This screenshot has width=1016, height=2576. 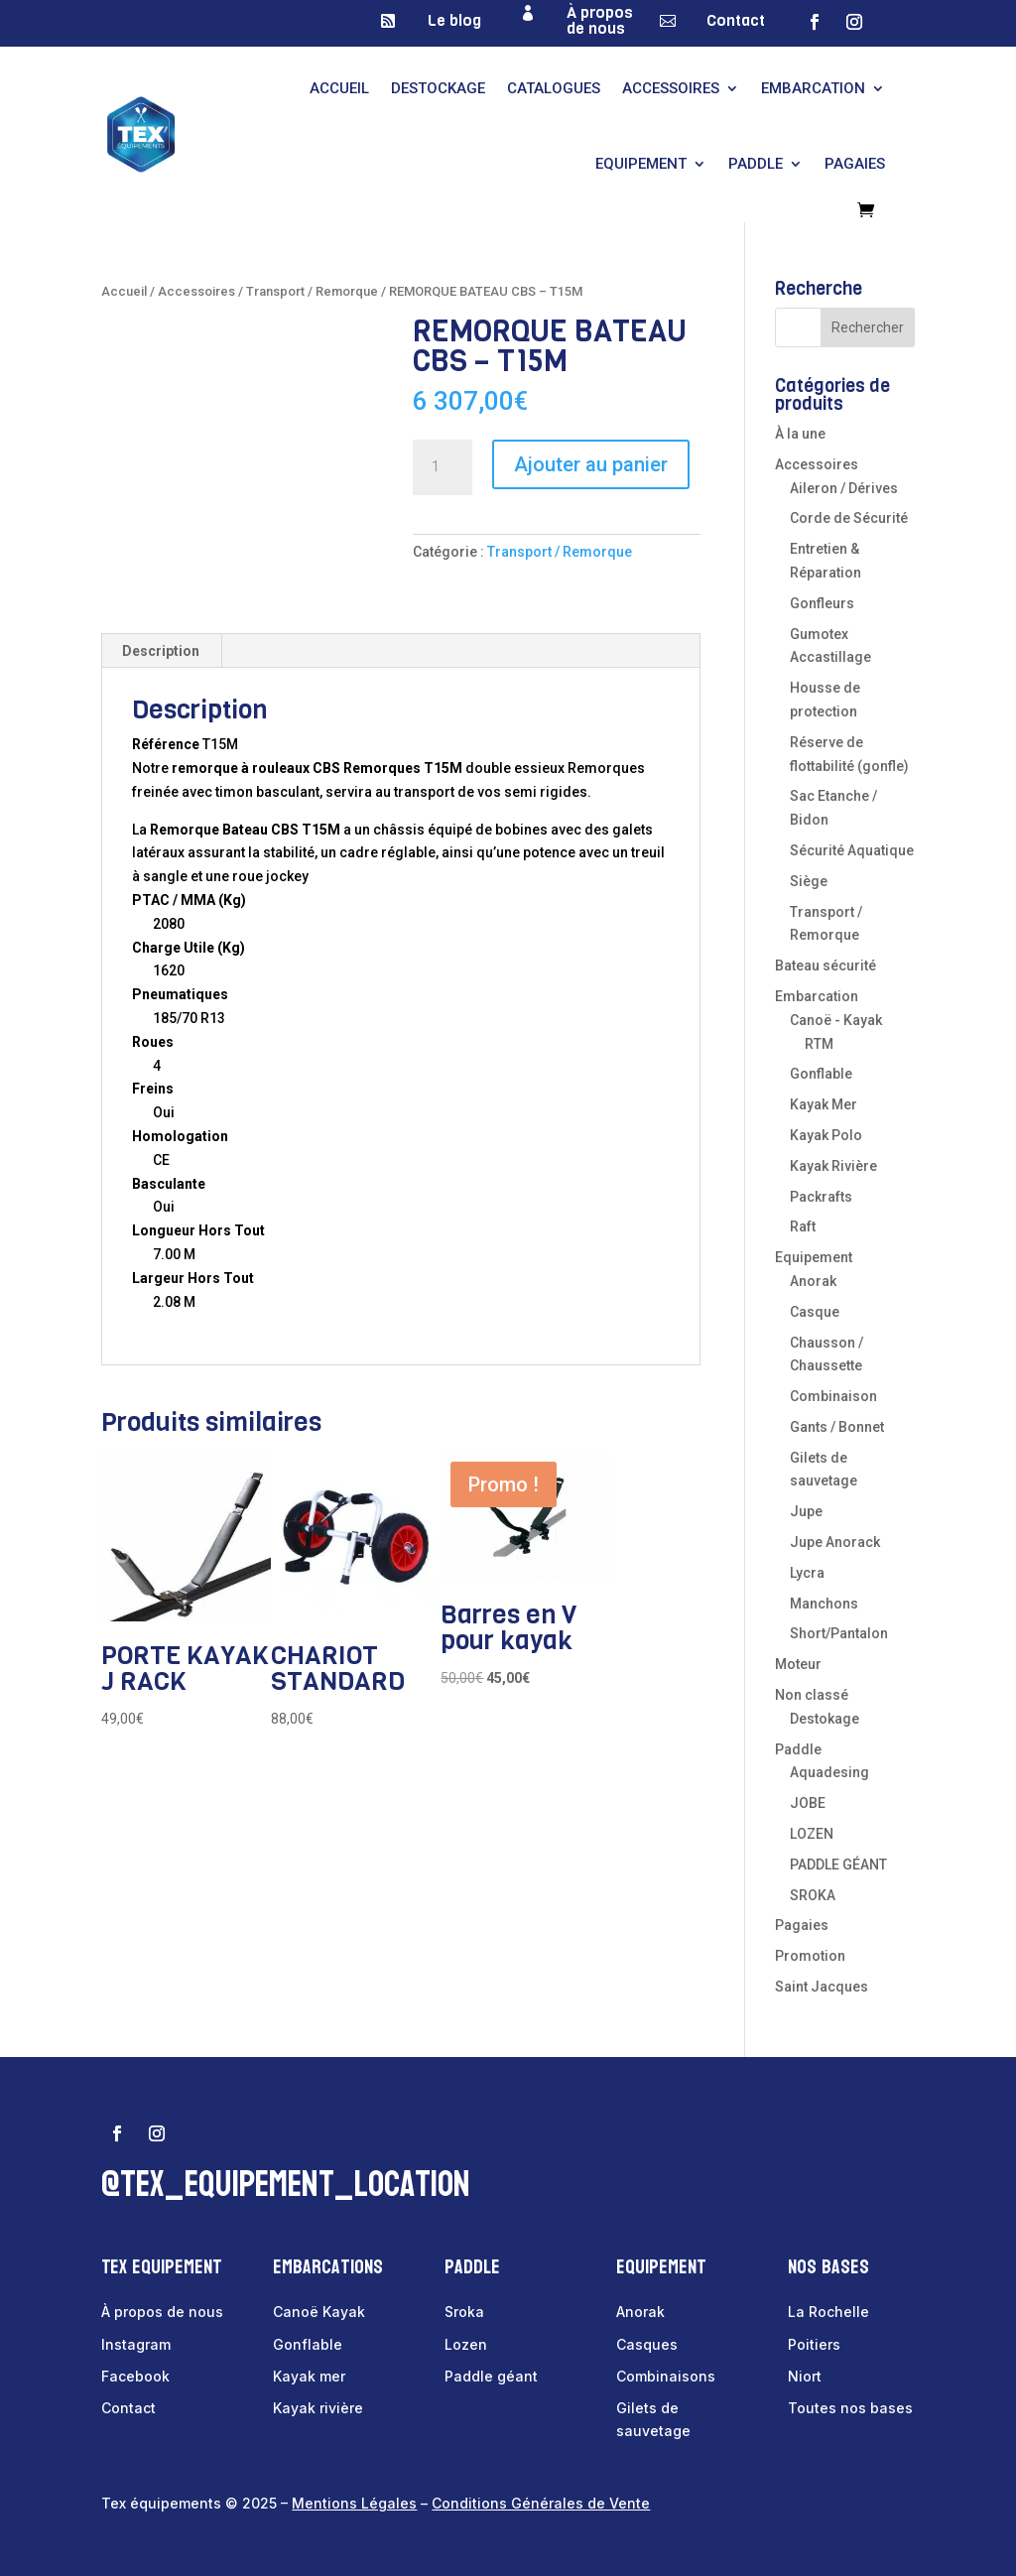 What do you see at coordinates (819, 1044) in the screenshot?
I see `RTM` at bounding box center [819, 1044].